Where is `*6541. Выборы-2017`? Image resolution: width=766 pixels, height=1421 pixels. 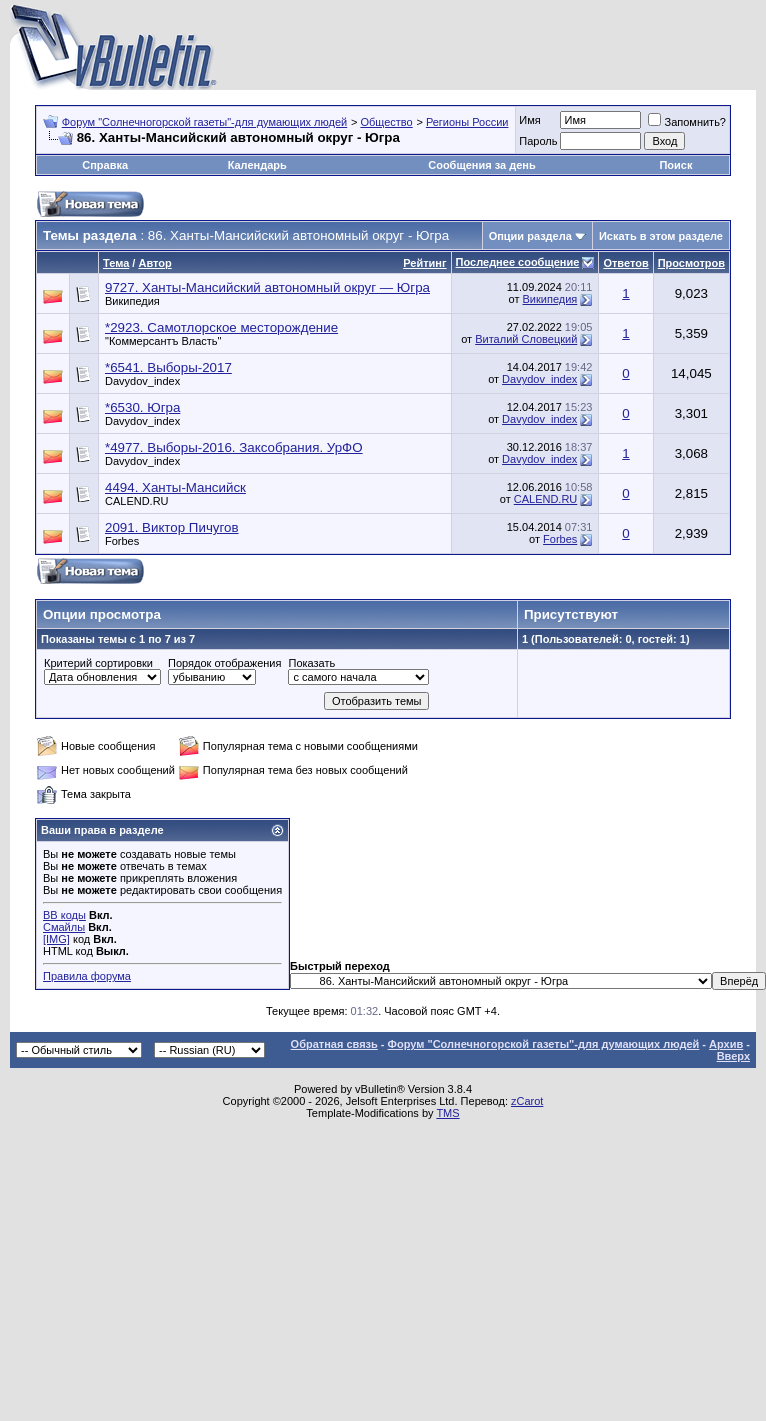
*6541. Выборы-2017 is located at coordinates (168, 367).